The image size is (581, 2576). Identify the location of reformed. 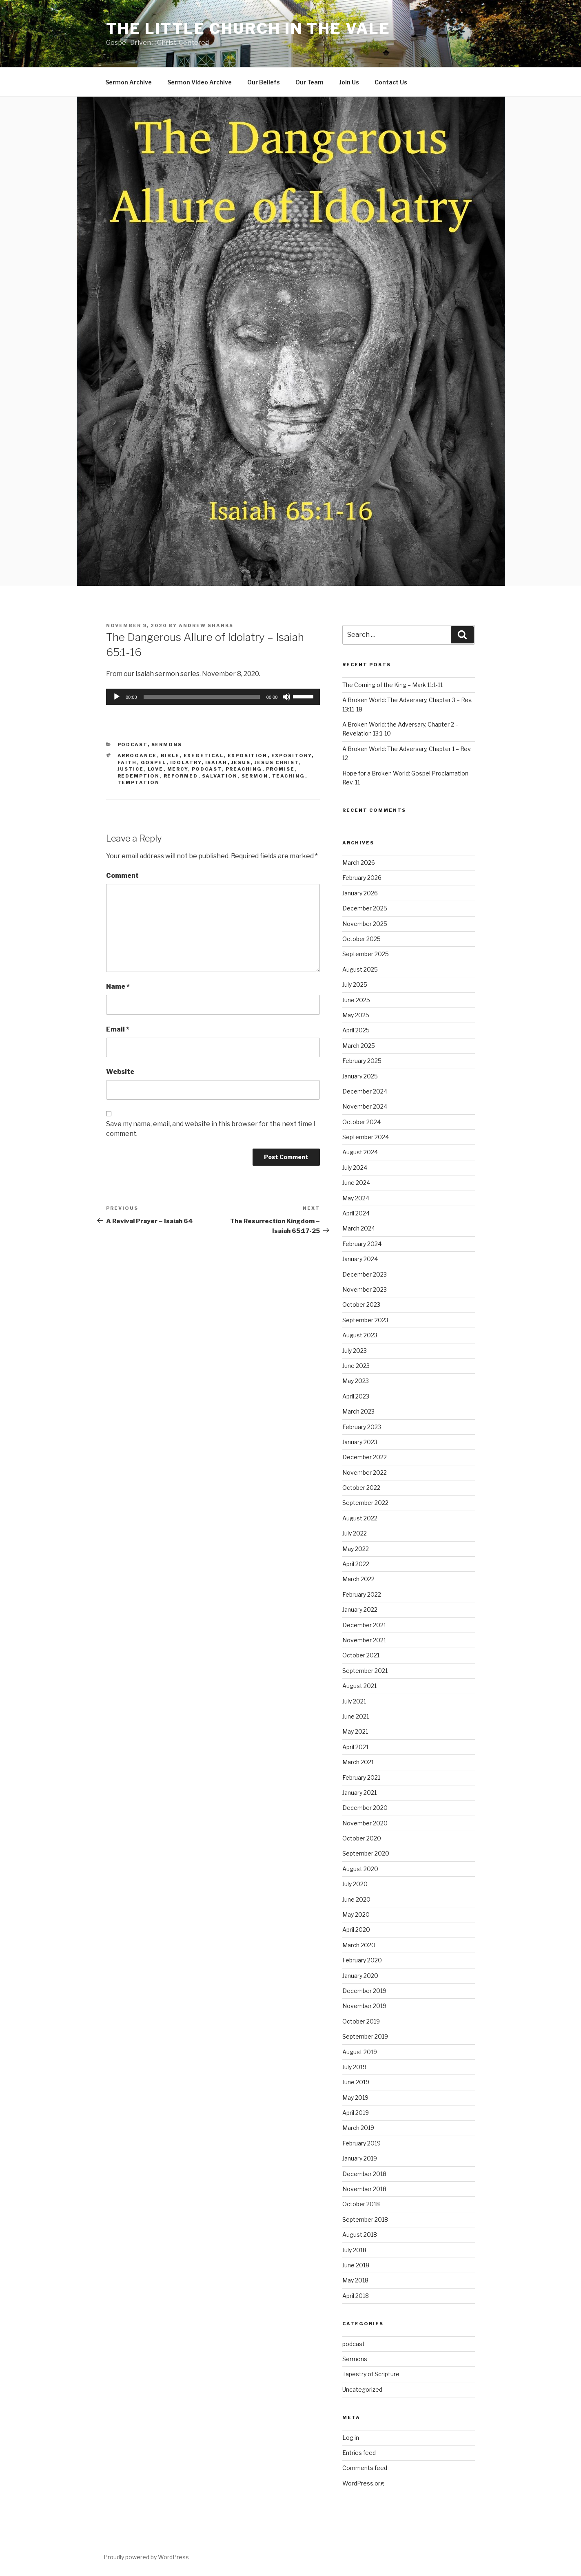
(181, 776).